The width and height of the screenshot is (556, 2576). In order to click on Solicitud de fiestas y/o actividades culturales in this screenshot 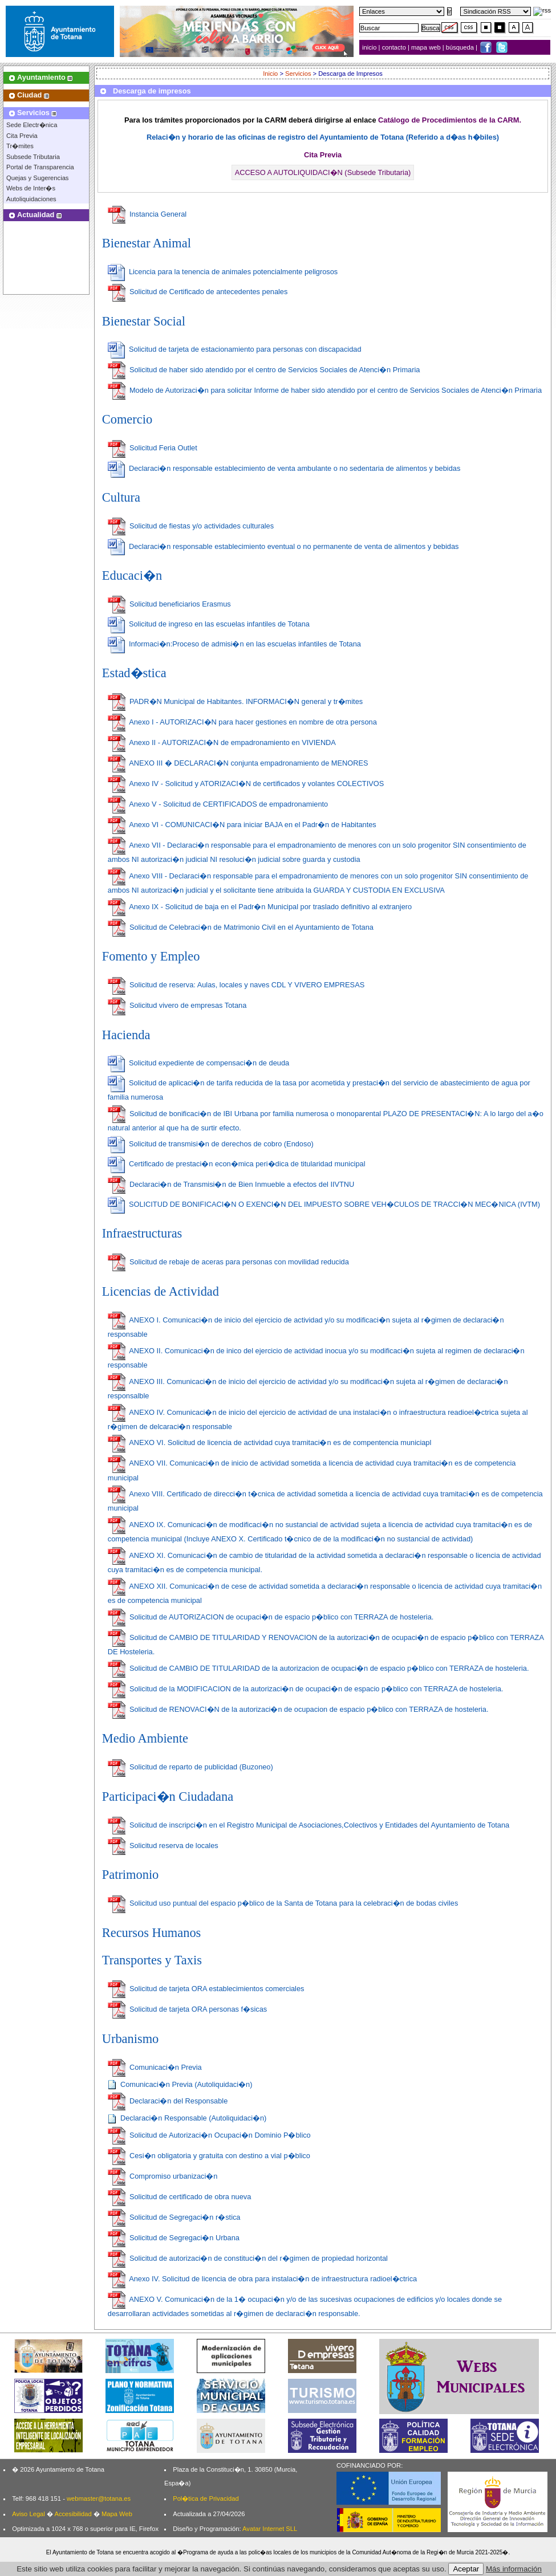, I will do `click(191, 526)`.